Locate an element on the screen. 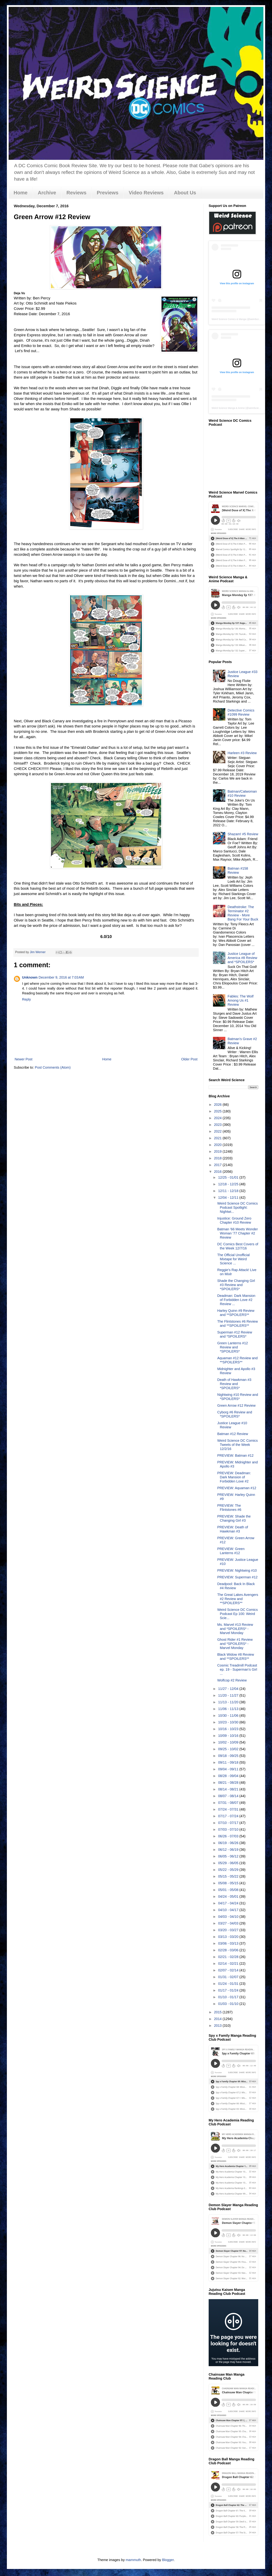 This screenshot has width=272, height=2576. weirdsciencemanga is located at coordinates (259, 408).